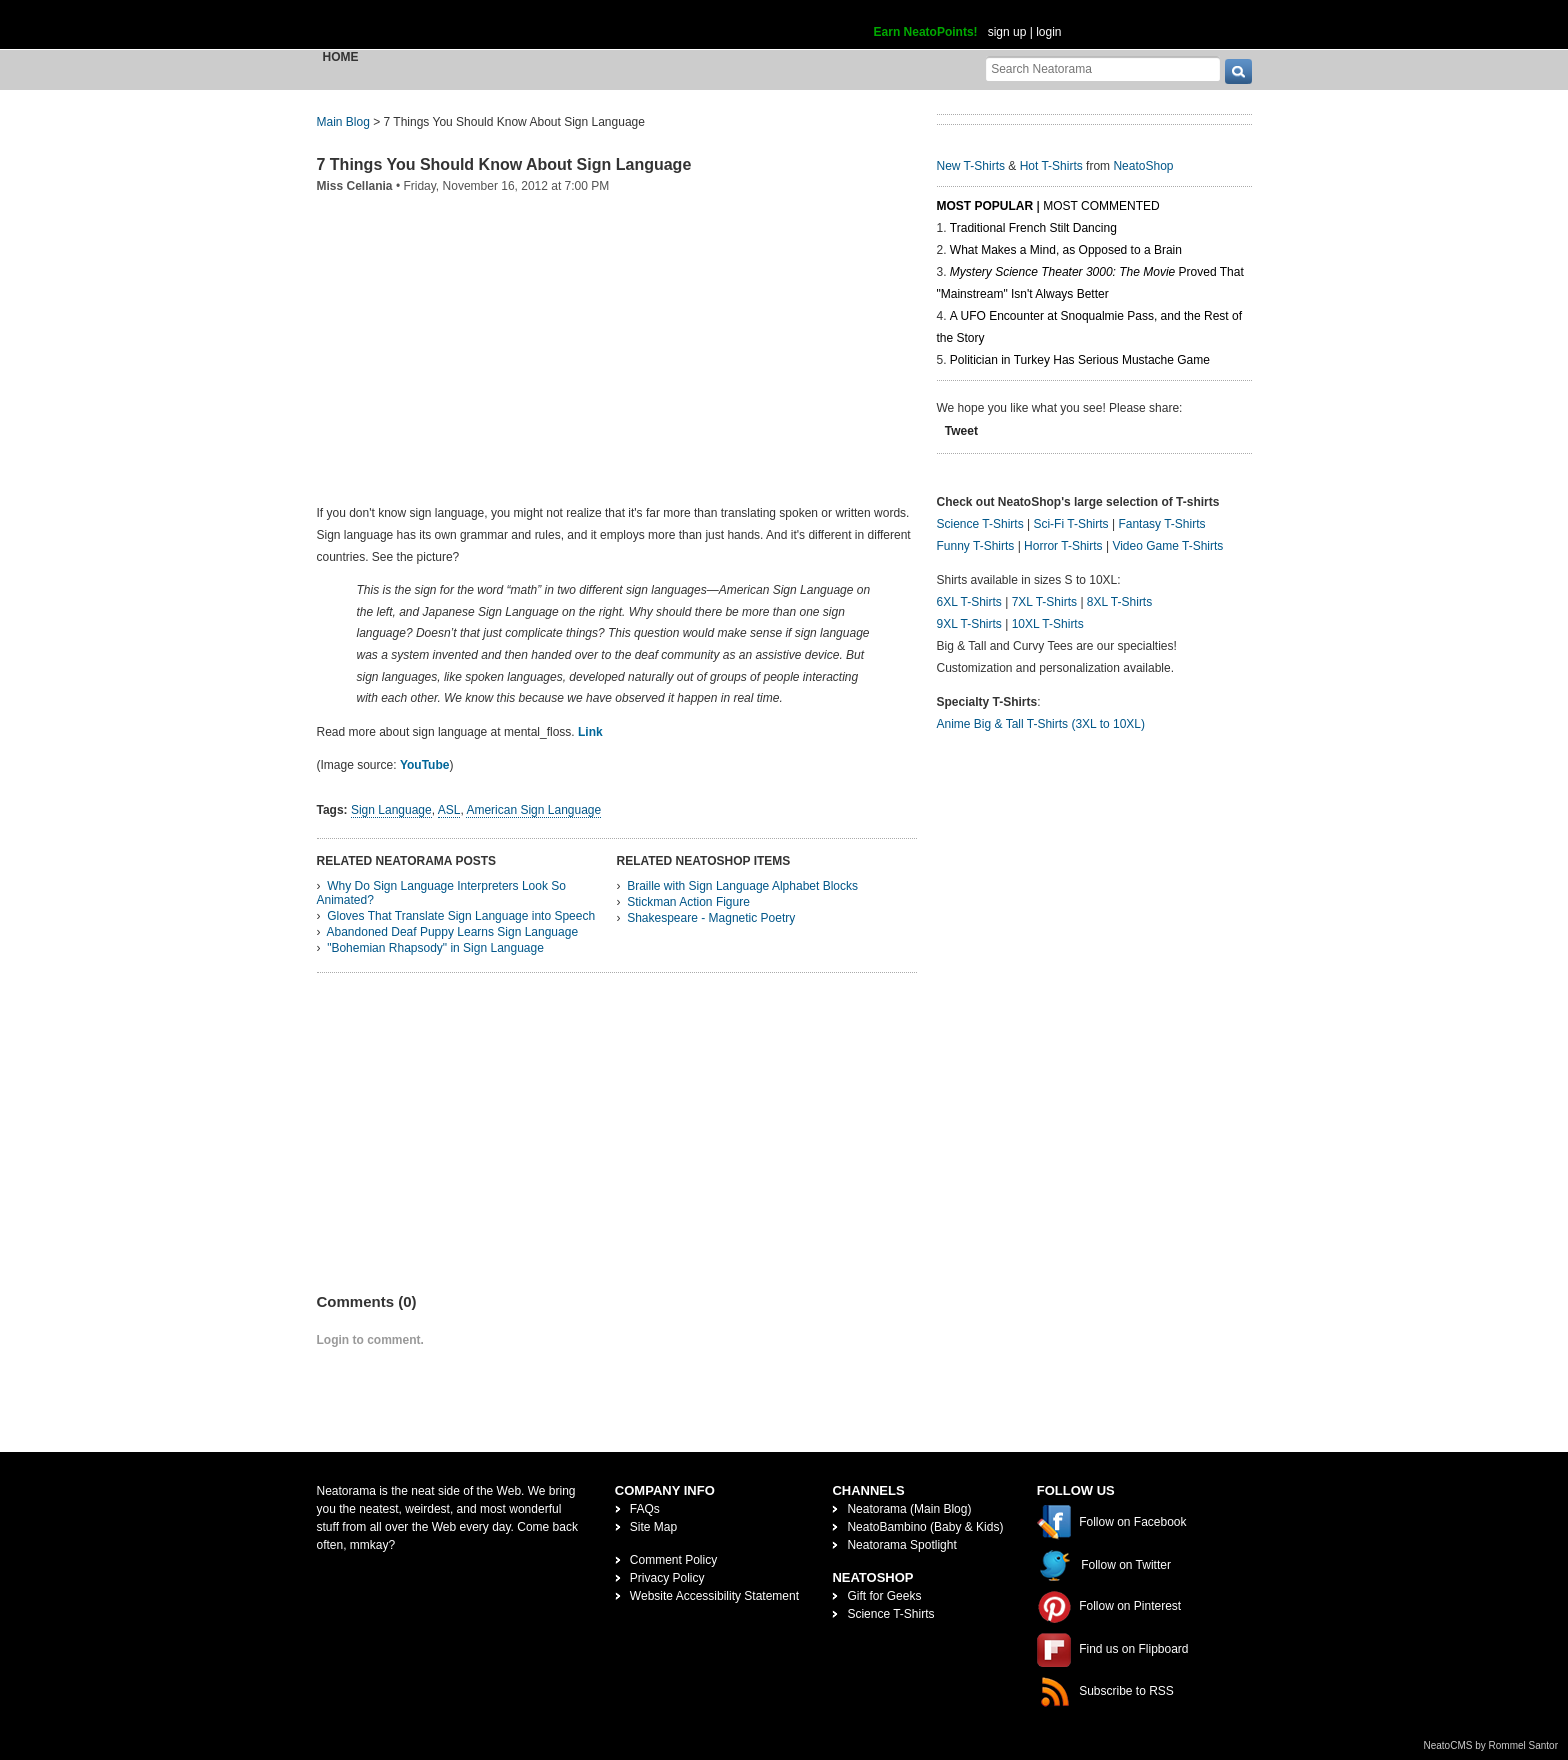  What do you see at coordinates (1119, 602) in the screenshot?
I see `8XL T-Shirts` at bounding box center [1119, 602].